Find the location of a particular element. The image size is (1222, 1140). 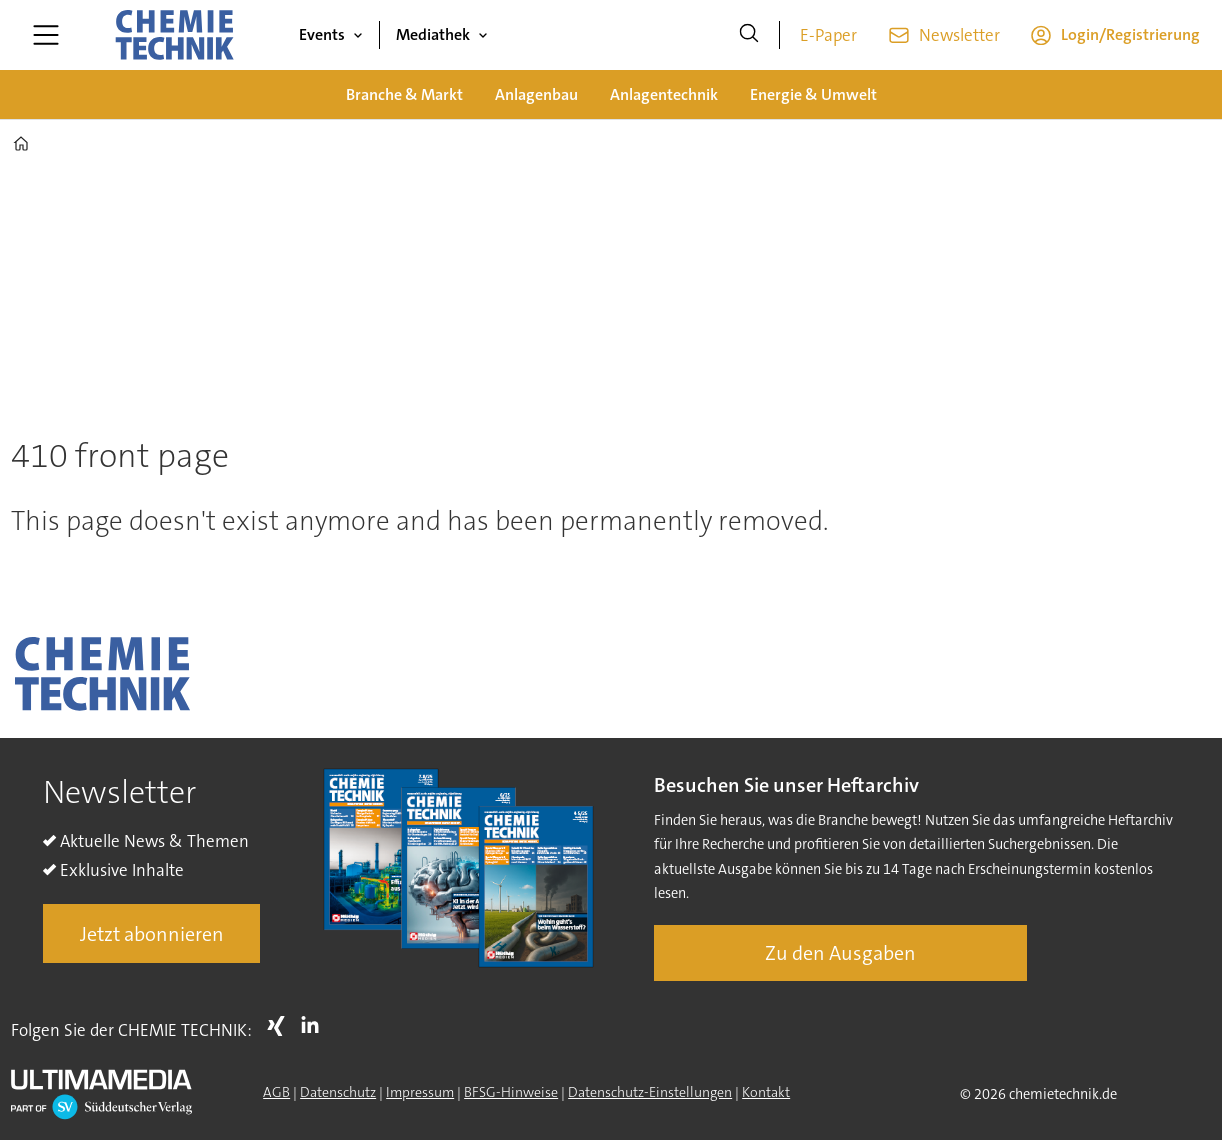

[Menü öffnen] is located at coordinates (46, 35).